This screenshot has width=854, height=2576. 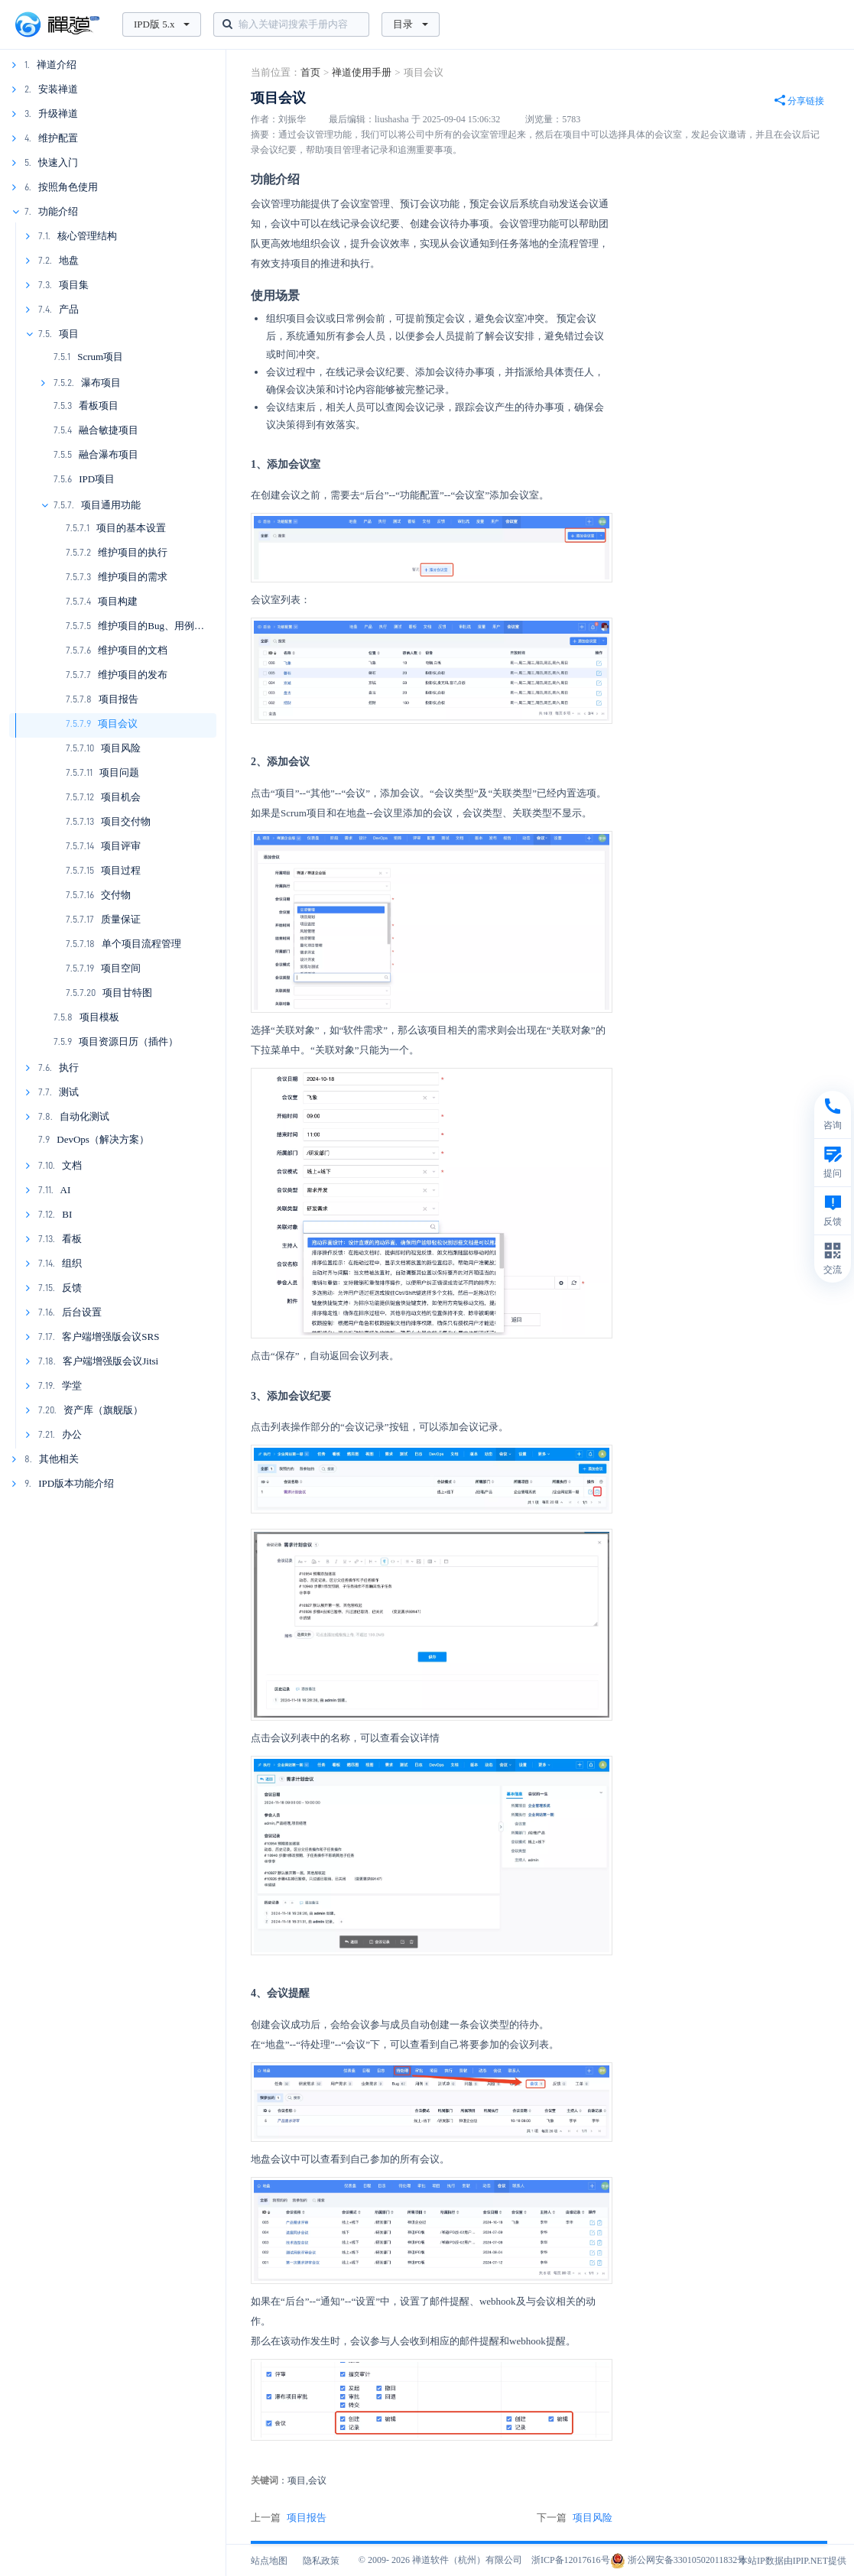 What do you see at coordinates (570, 2560) in the screenshot?
I see `浙ICP备12017616号` at bounding box center [570, 2560].